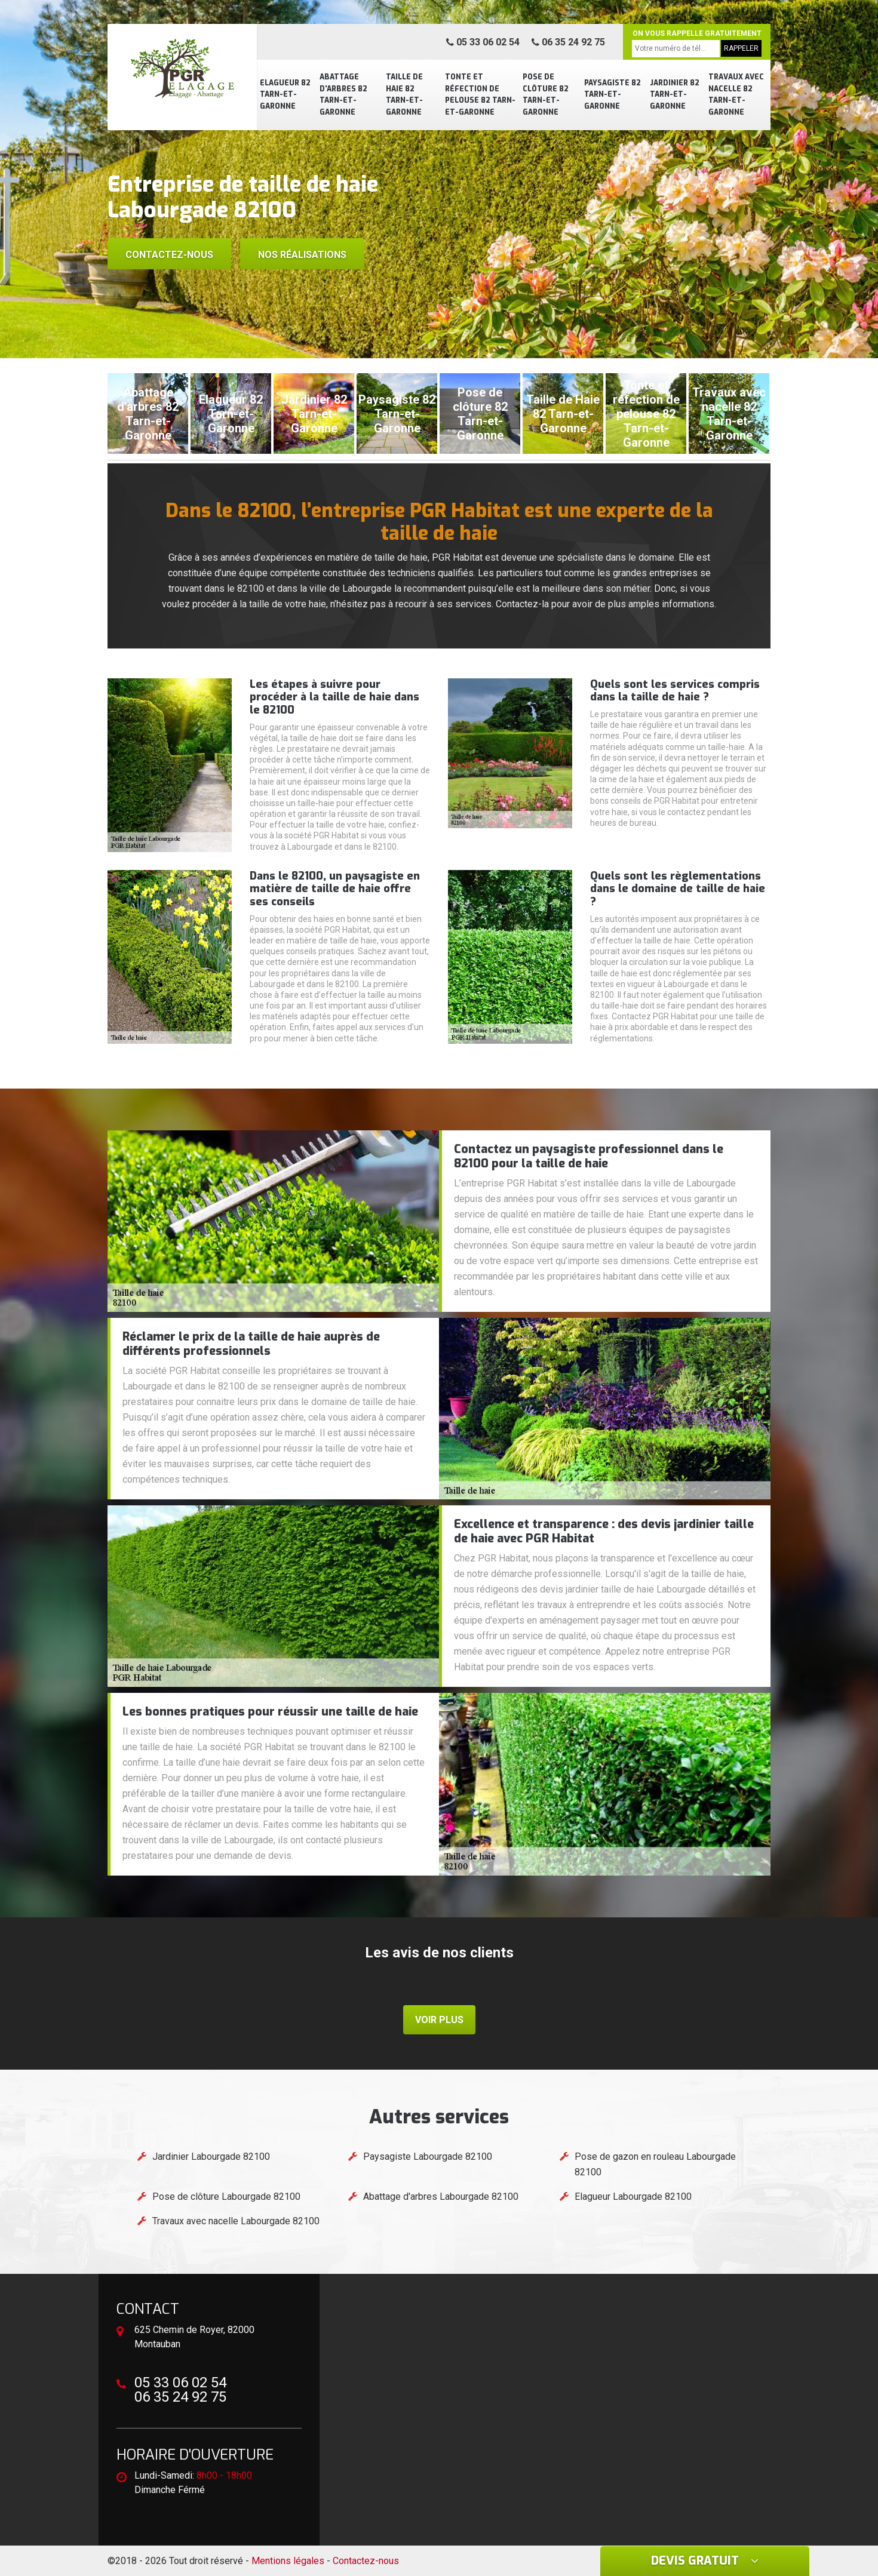 The width and height of the screenshot is (878, 2576). What do you see at coordinates (226, 2196) in the screenshot?
I see `Pose de clôture Labourgade 82100` at bounding box center [226, 2196].